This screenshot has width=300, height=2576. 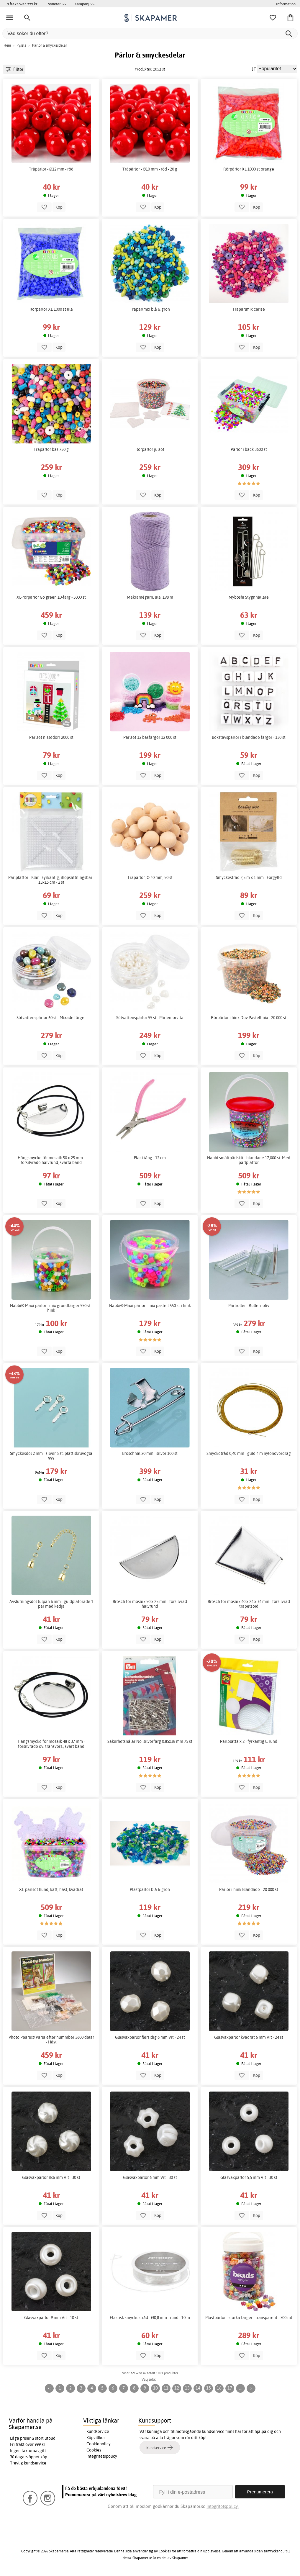 What do you see at coordinates (150, 1453) in the screenshot?
I see `Broschnål 20 mm - silver 100 st` at bounding box center [150, 1453].